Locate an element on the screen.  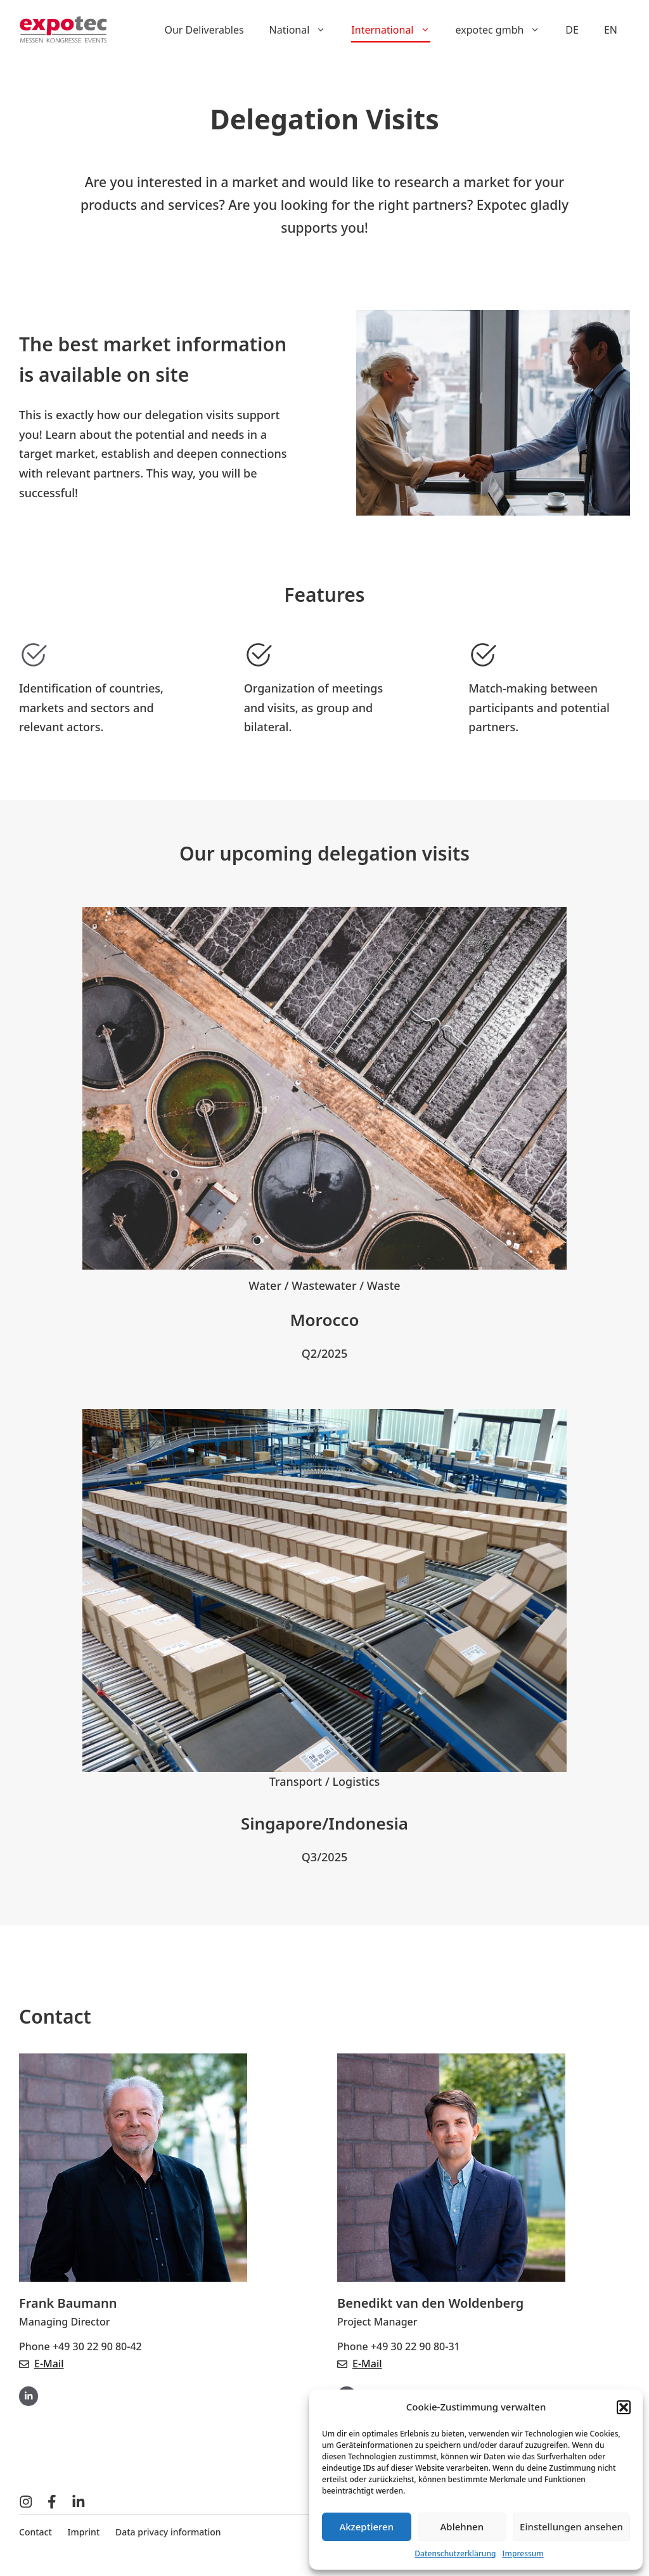
[button] is located at coordinates (623, 2407).